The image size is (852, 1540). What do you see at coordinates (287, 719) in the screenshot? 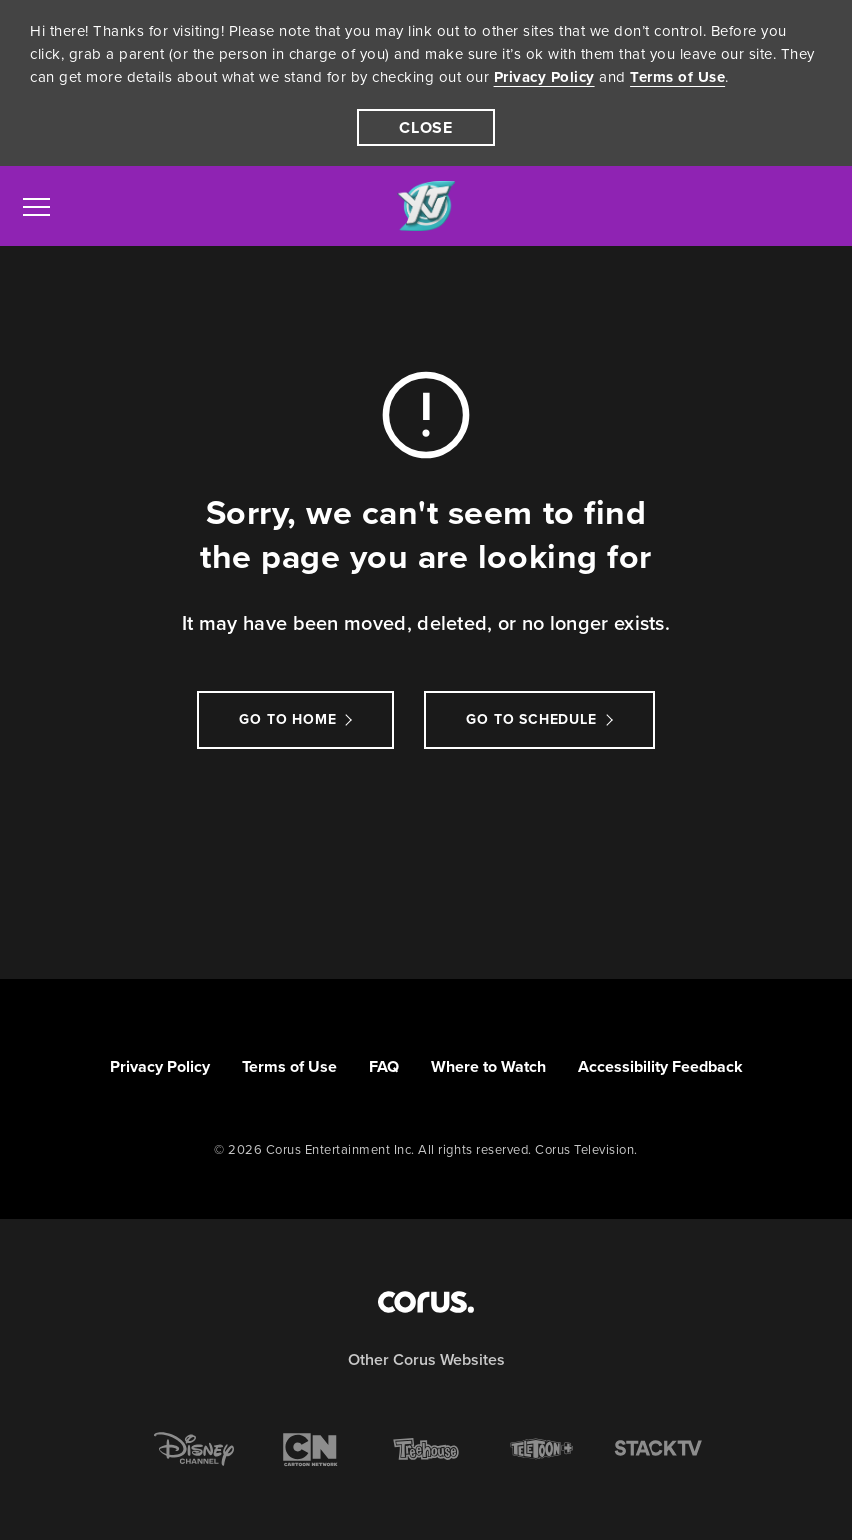
I see `Go to Home` at bounding box center [287, 719].